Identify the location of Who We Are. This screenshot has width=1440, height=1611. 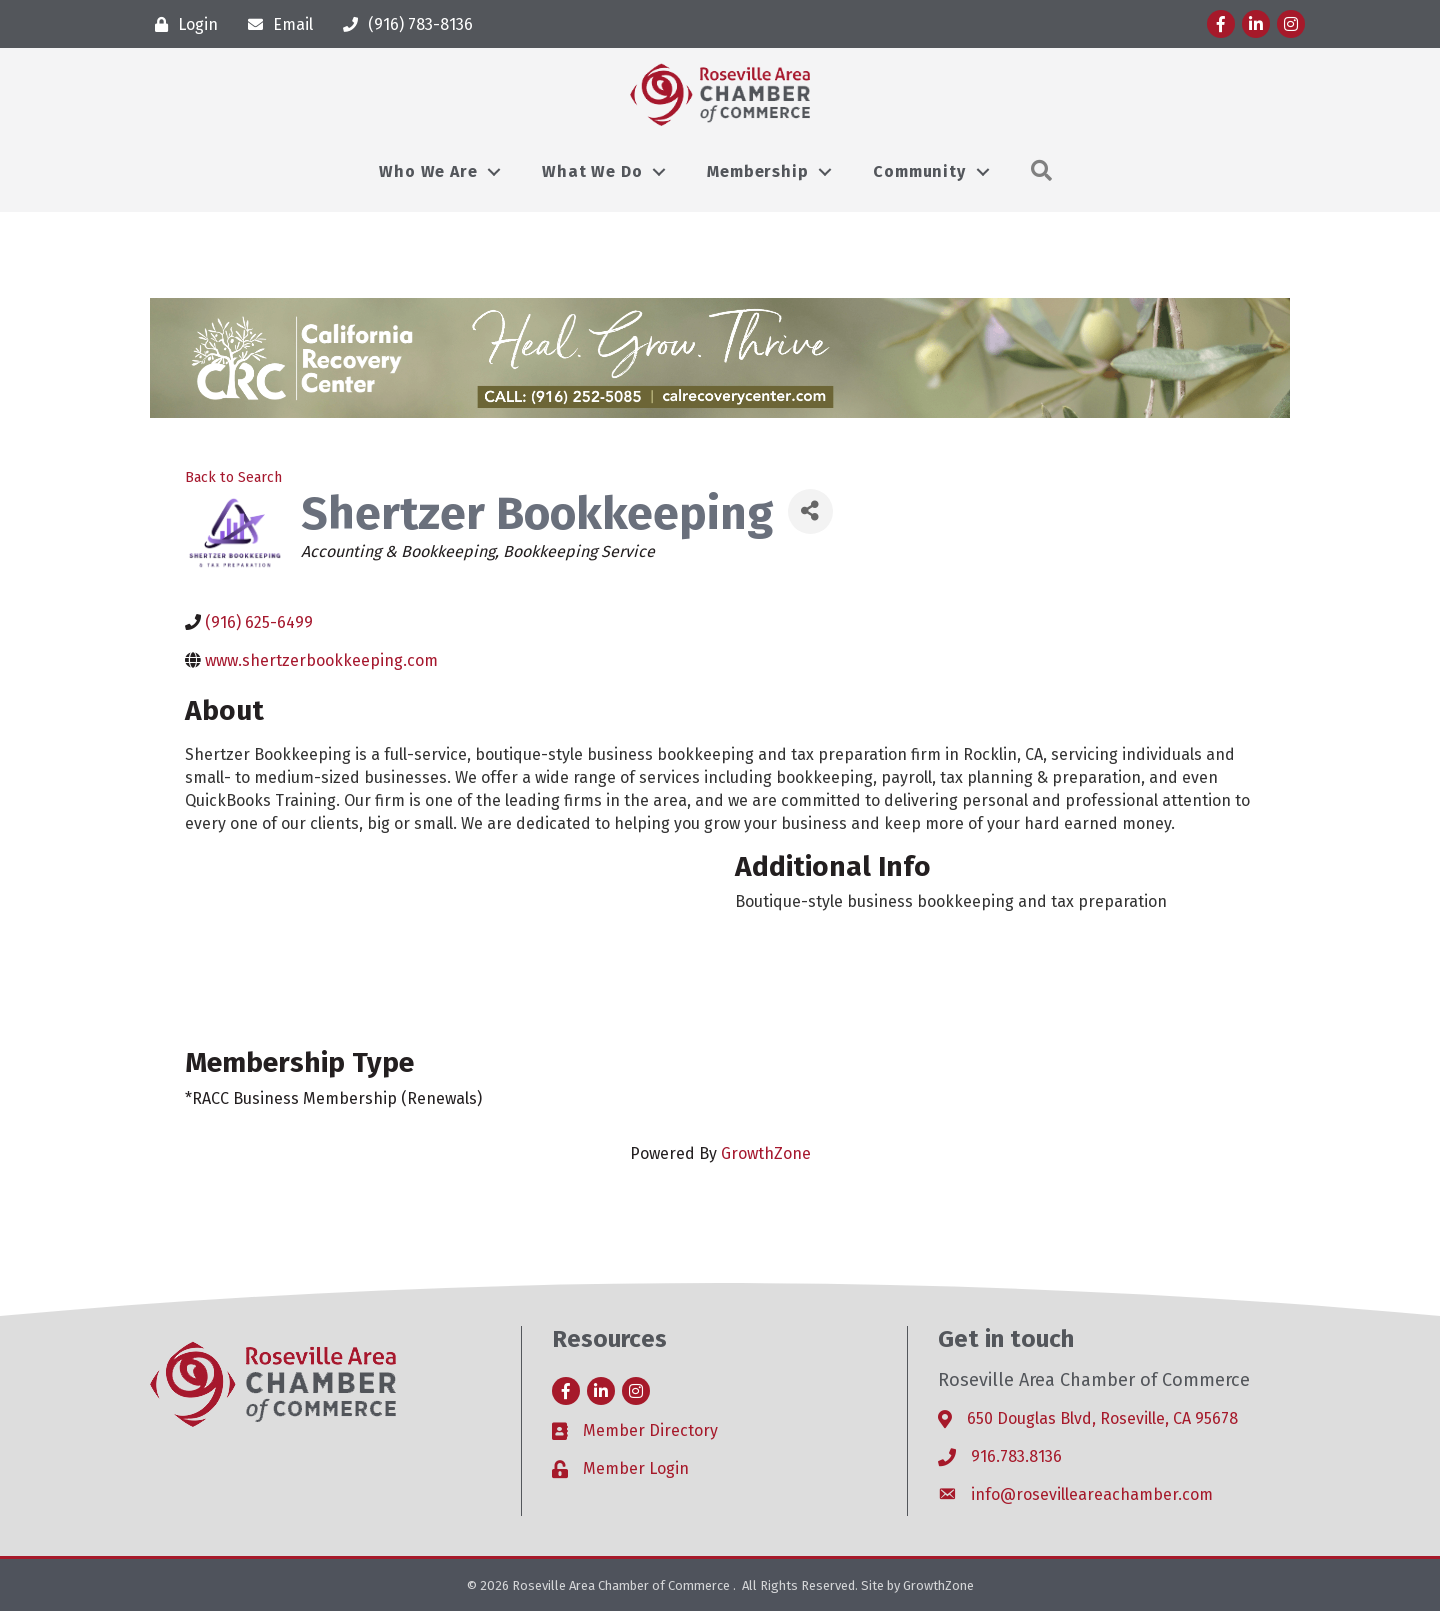
(428, 171).